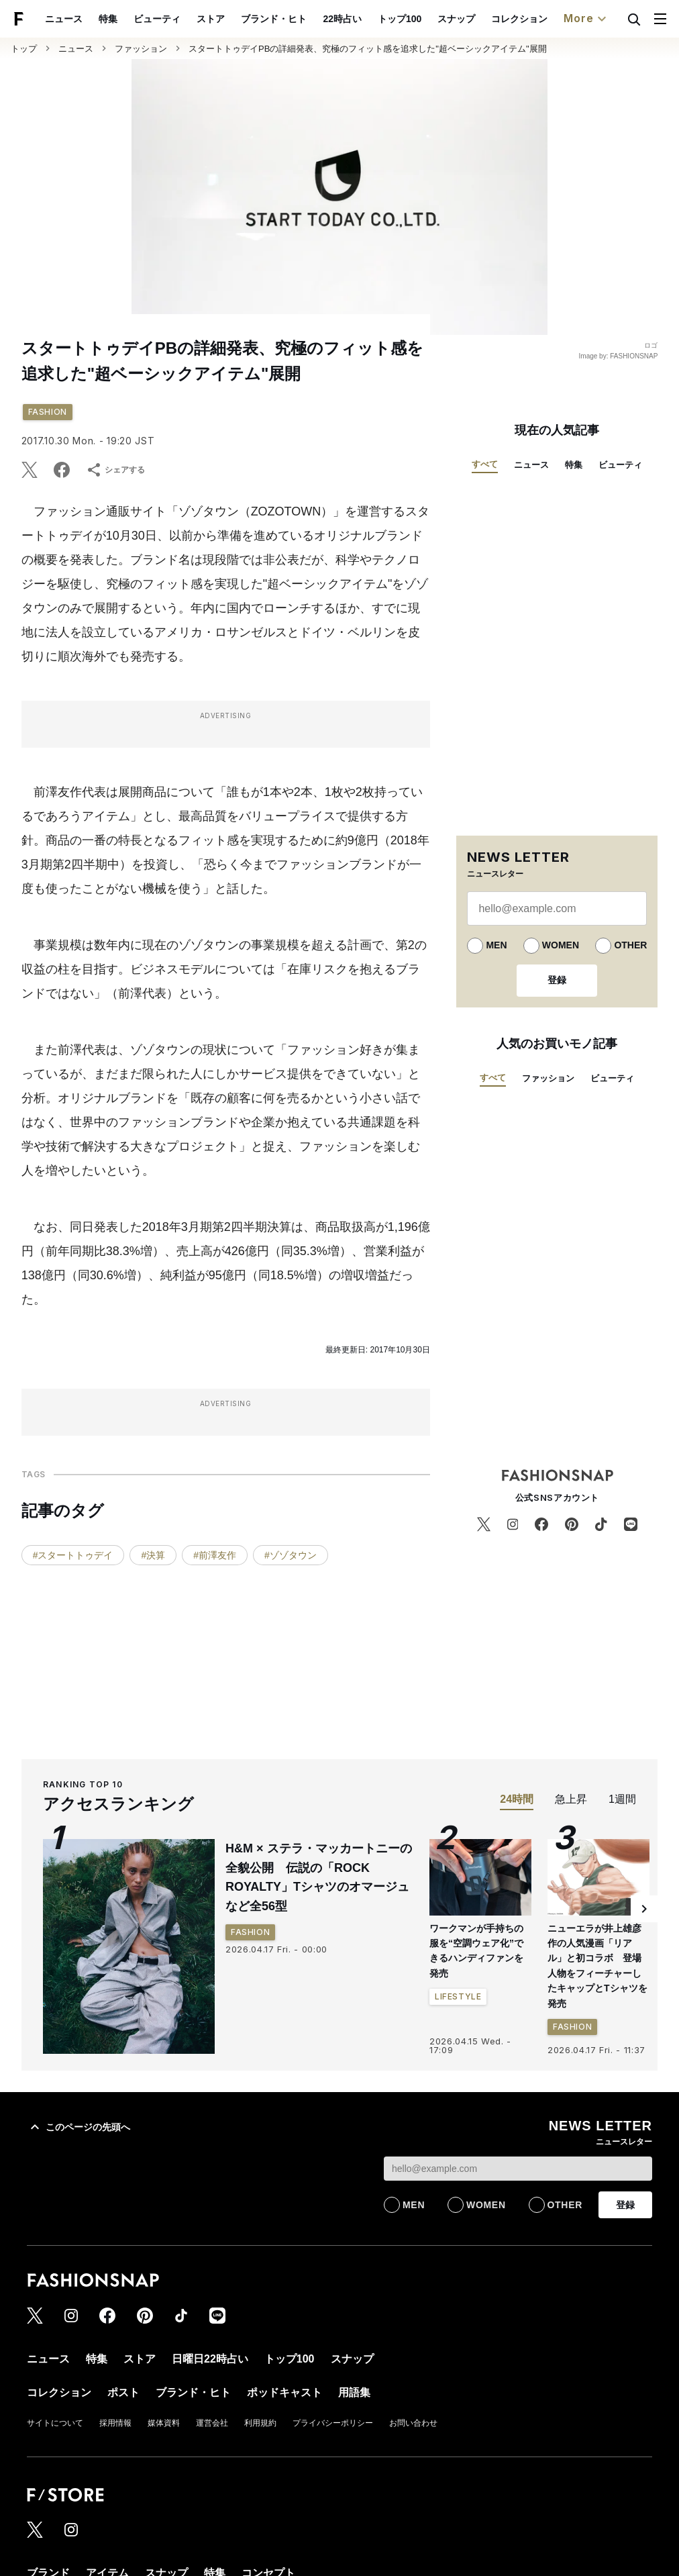 The height and width of the screenshot is (2576, 679). Describe the element at coordinates (55, 2423) in the screenshot. I see `サイトについて` at that location.